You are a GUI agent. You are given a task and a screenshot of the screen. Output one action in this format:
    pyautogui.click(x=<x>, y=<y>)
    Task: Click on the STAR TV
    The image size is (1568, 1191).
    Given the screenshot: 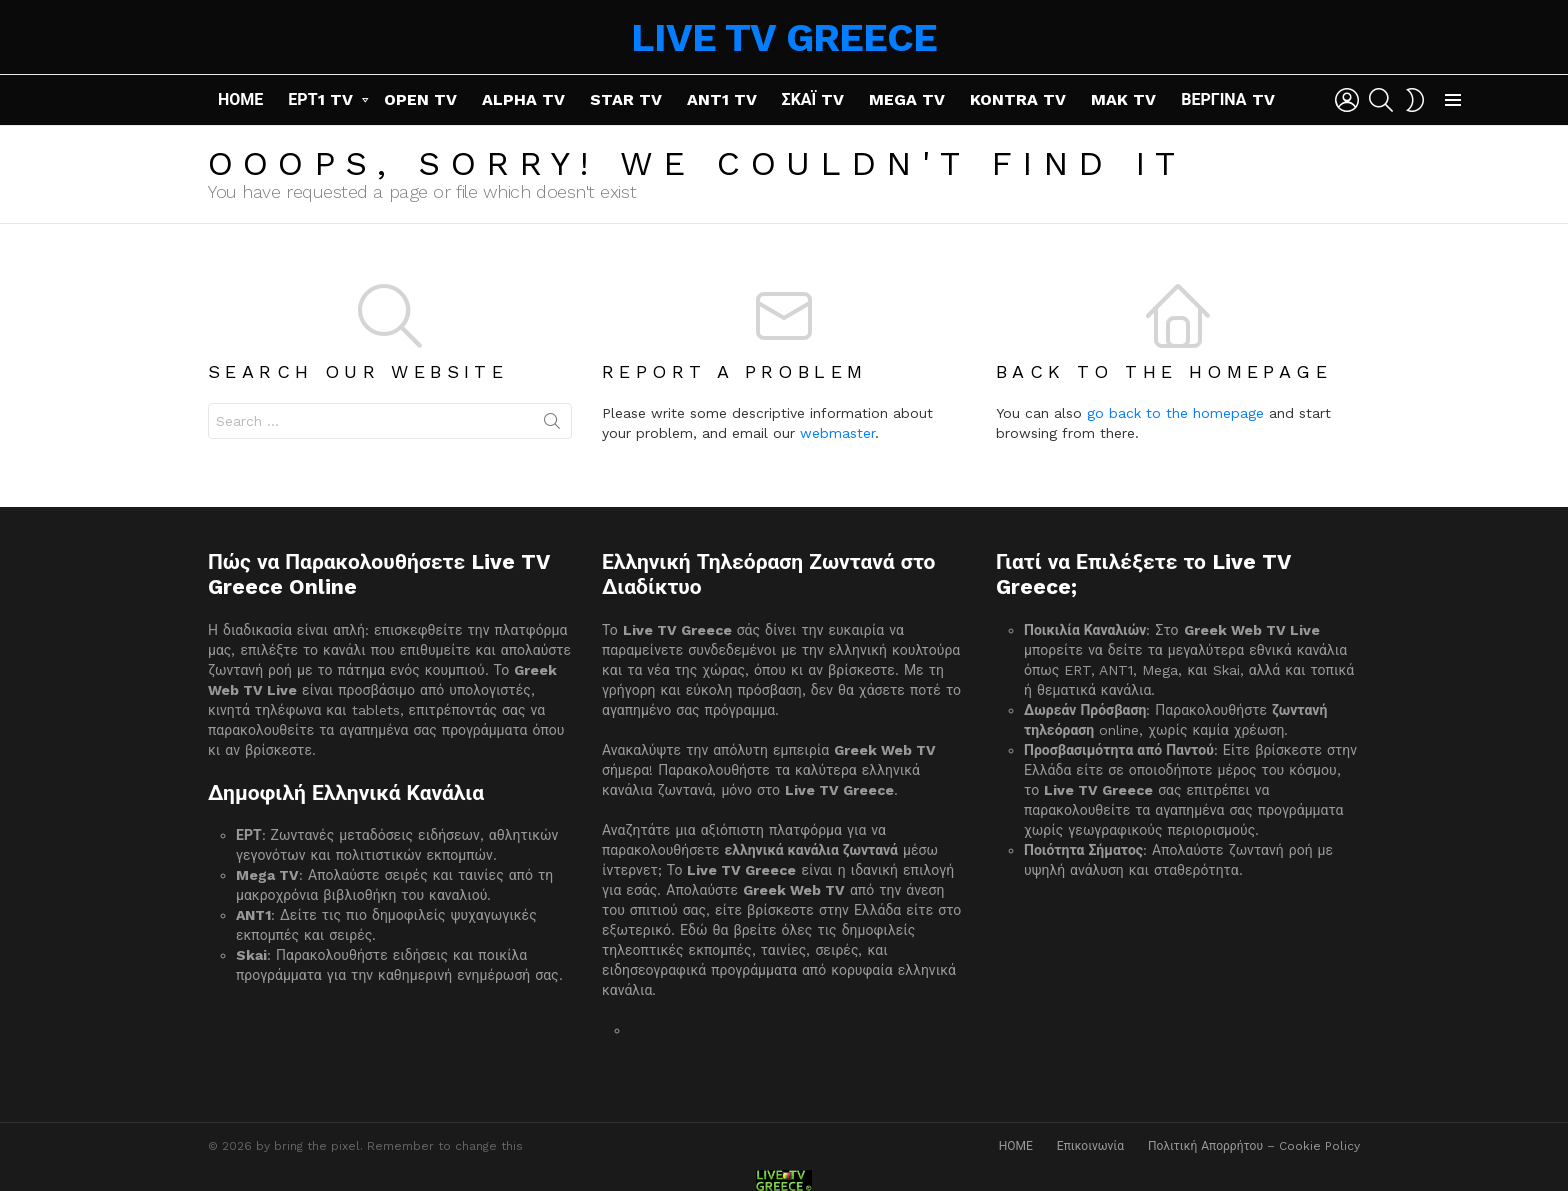 What is the action you would take?
    pyautogui.click(x=626, y=99)
    